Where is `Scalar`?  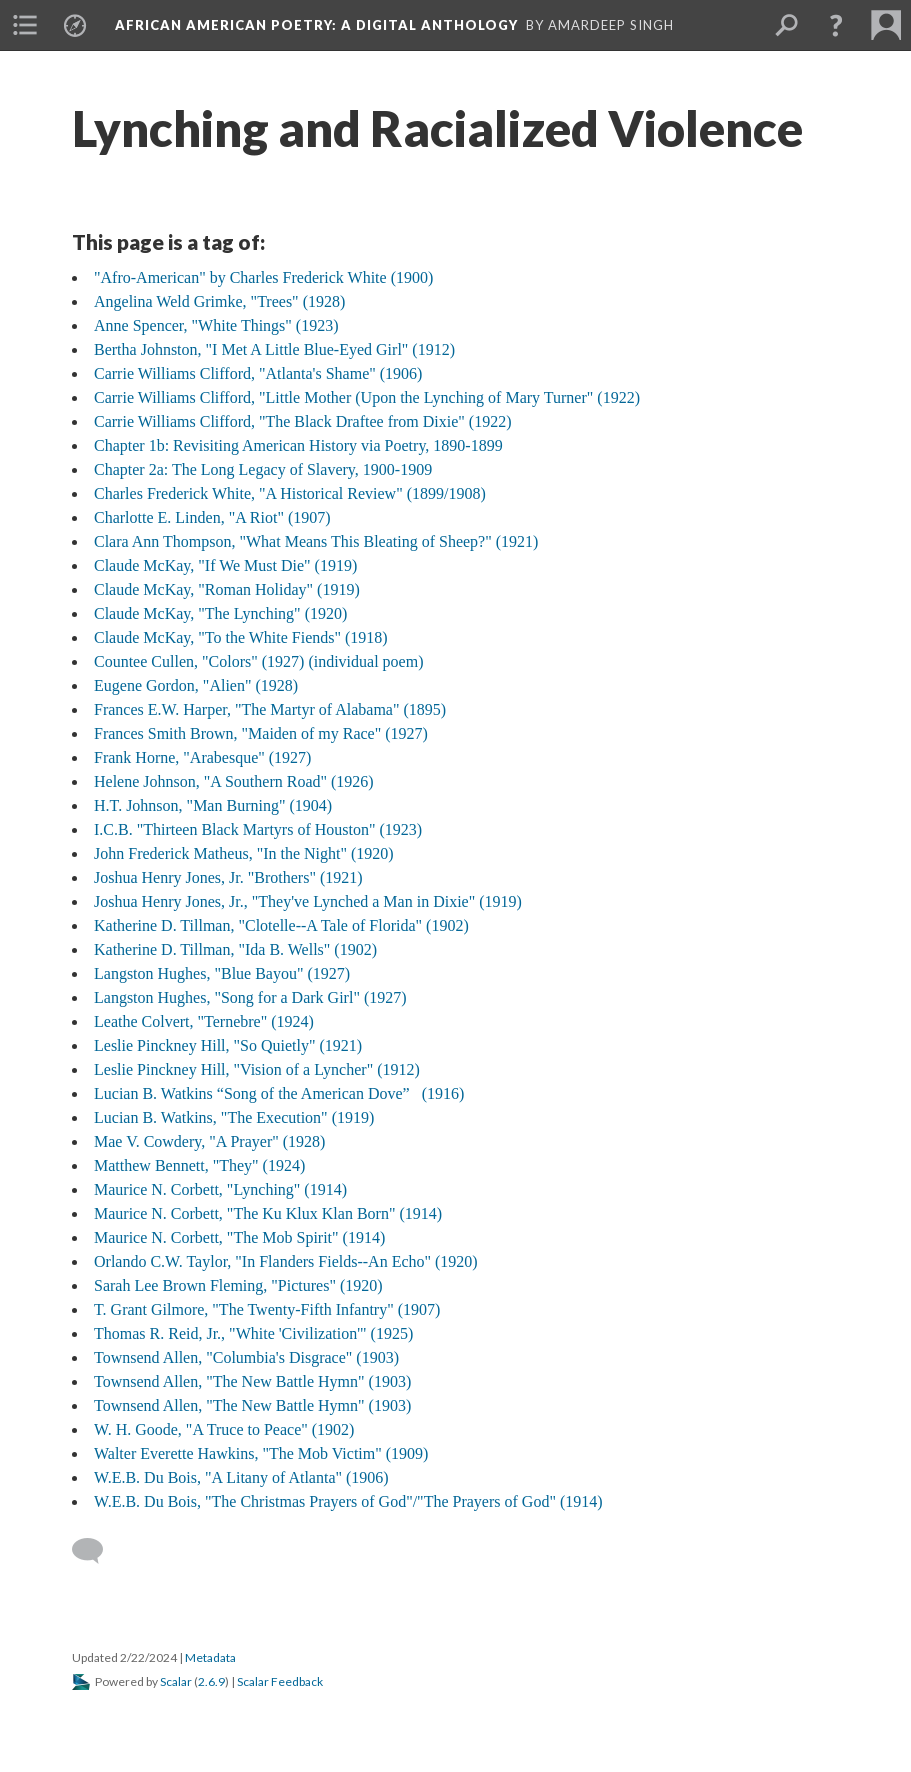 Scalar is located at coordinates (176, 1681).